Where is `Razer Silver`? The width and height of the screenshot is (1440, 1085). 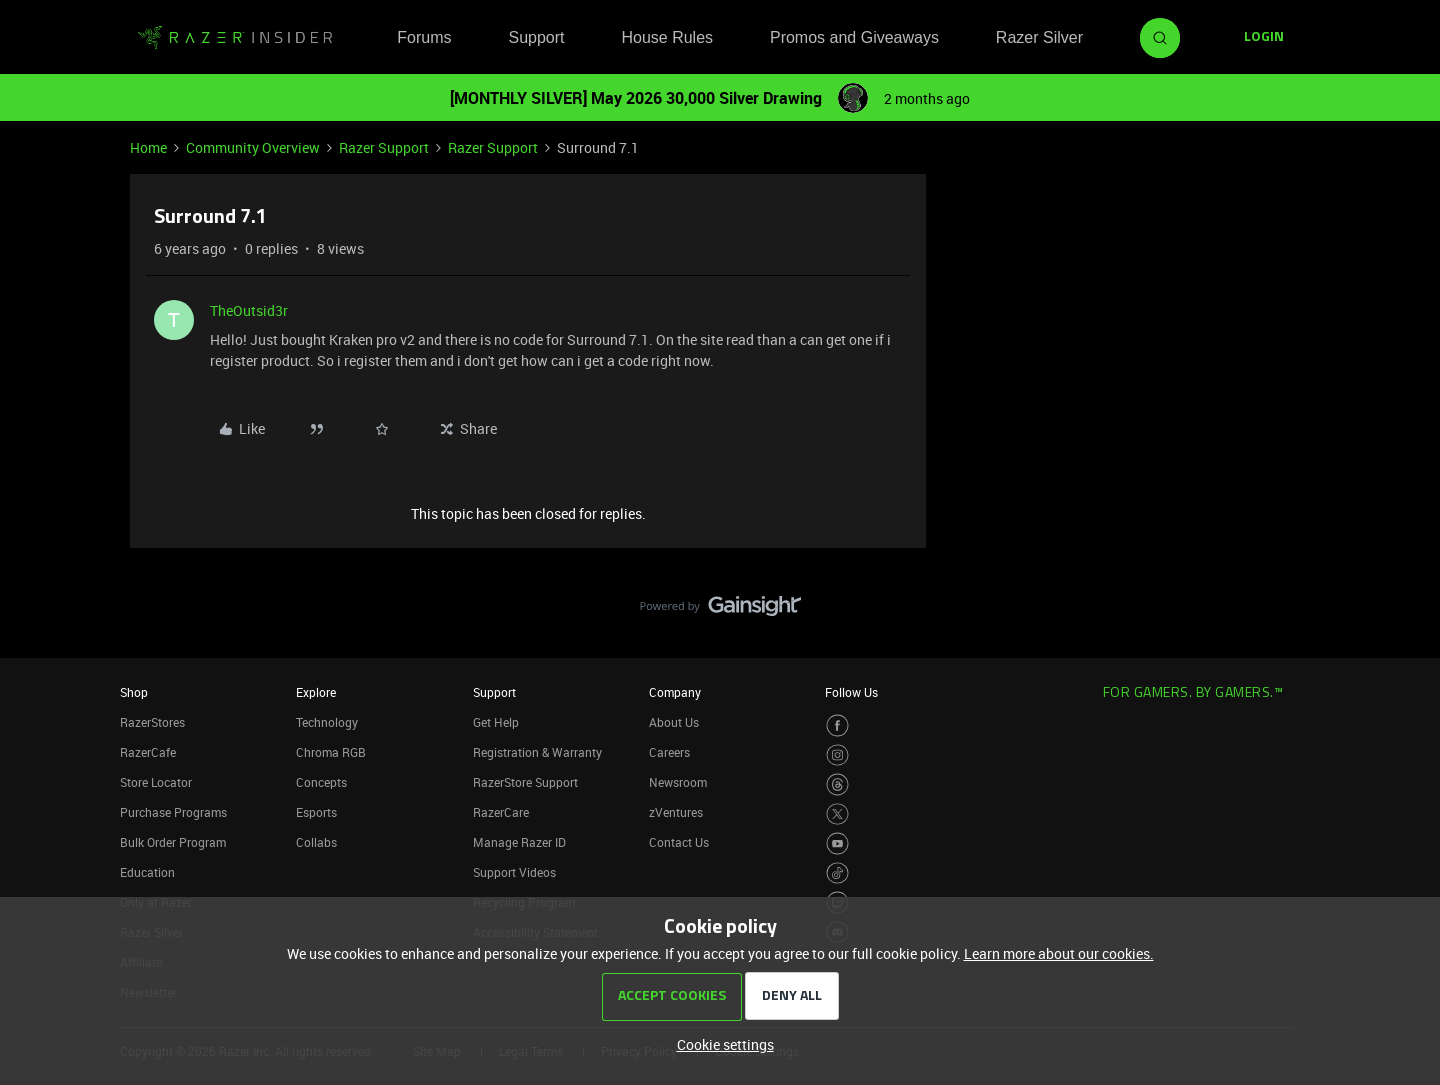
Razer Silver is located at coordinates (1039, 37).